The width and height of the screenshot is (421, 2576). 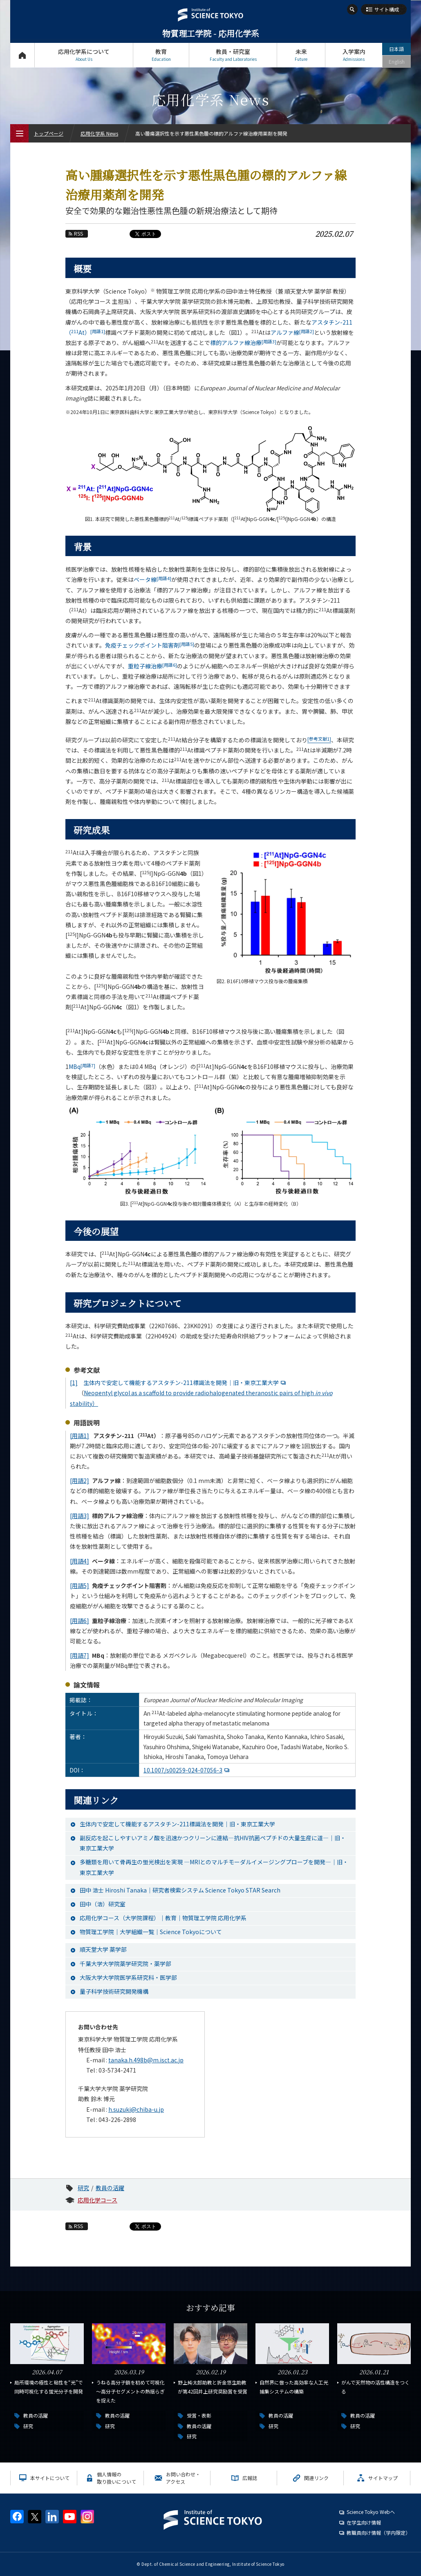 I want to click on 研究, so click(x=83, y=2188).